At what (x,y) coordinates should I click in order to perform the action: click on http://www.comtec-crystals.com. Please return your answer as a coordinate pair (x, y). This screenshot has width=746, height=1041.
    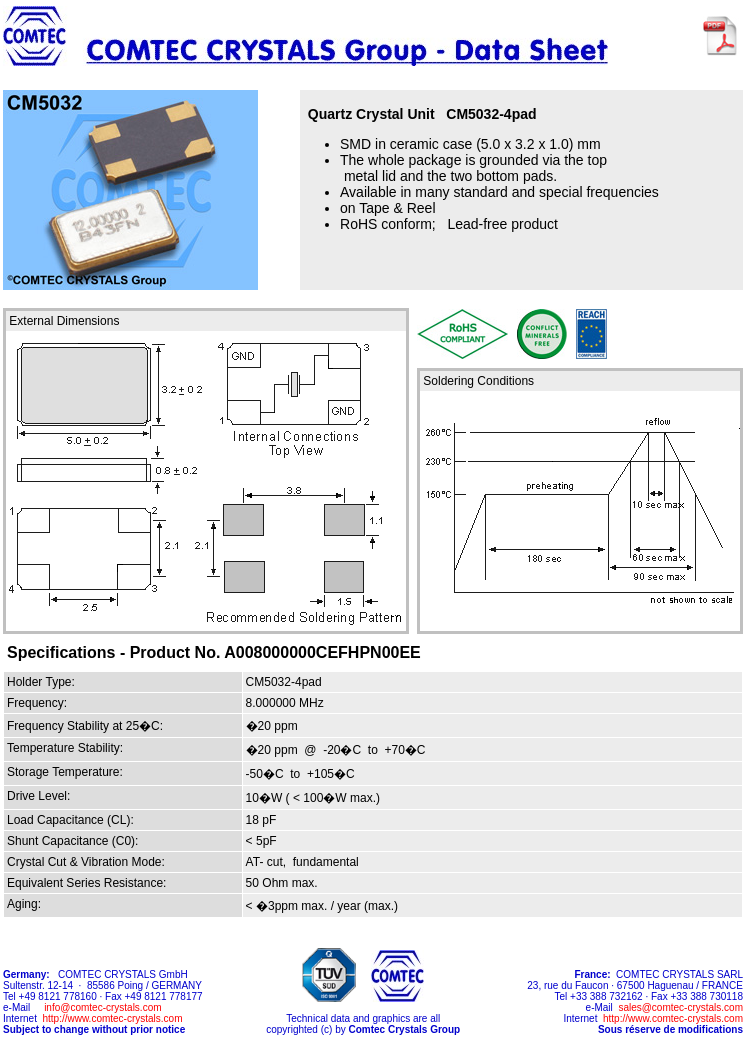
    Looking at the image, I should click on (112, 1018).